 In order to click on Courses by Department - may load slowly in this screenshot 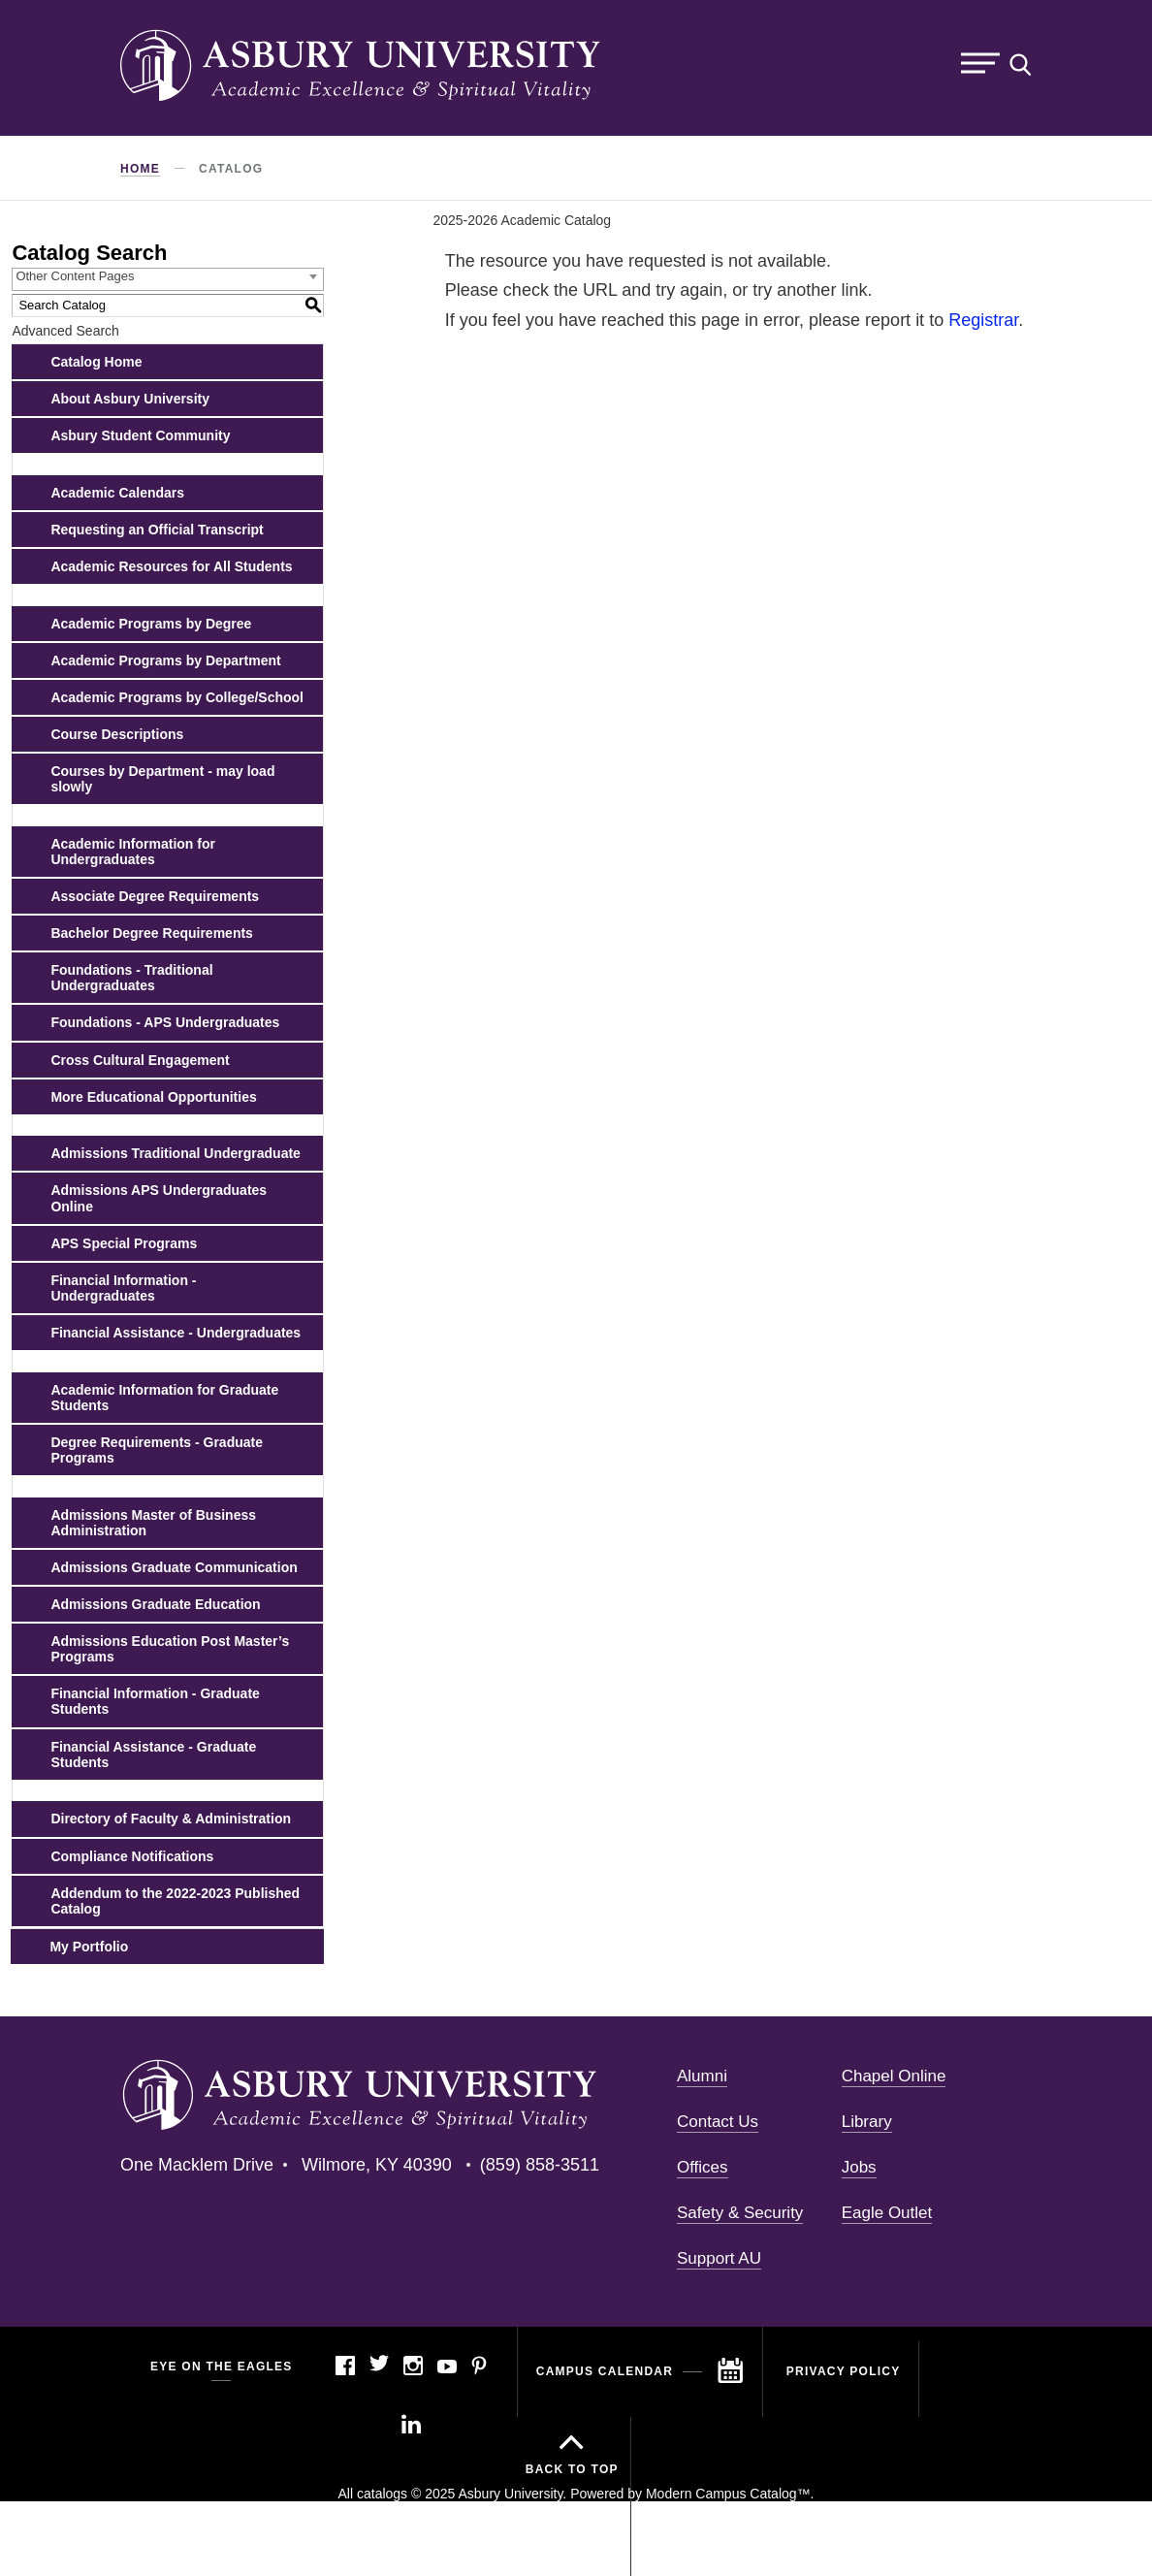, I will do `click(162, 778)`.